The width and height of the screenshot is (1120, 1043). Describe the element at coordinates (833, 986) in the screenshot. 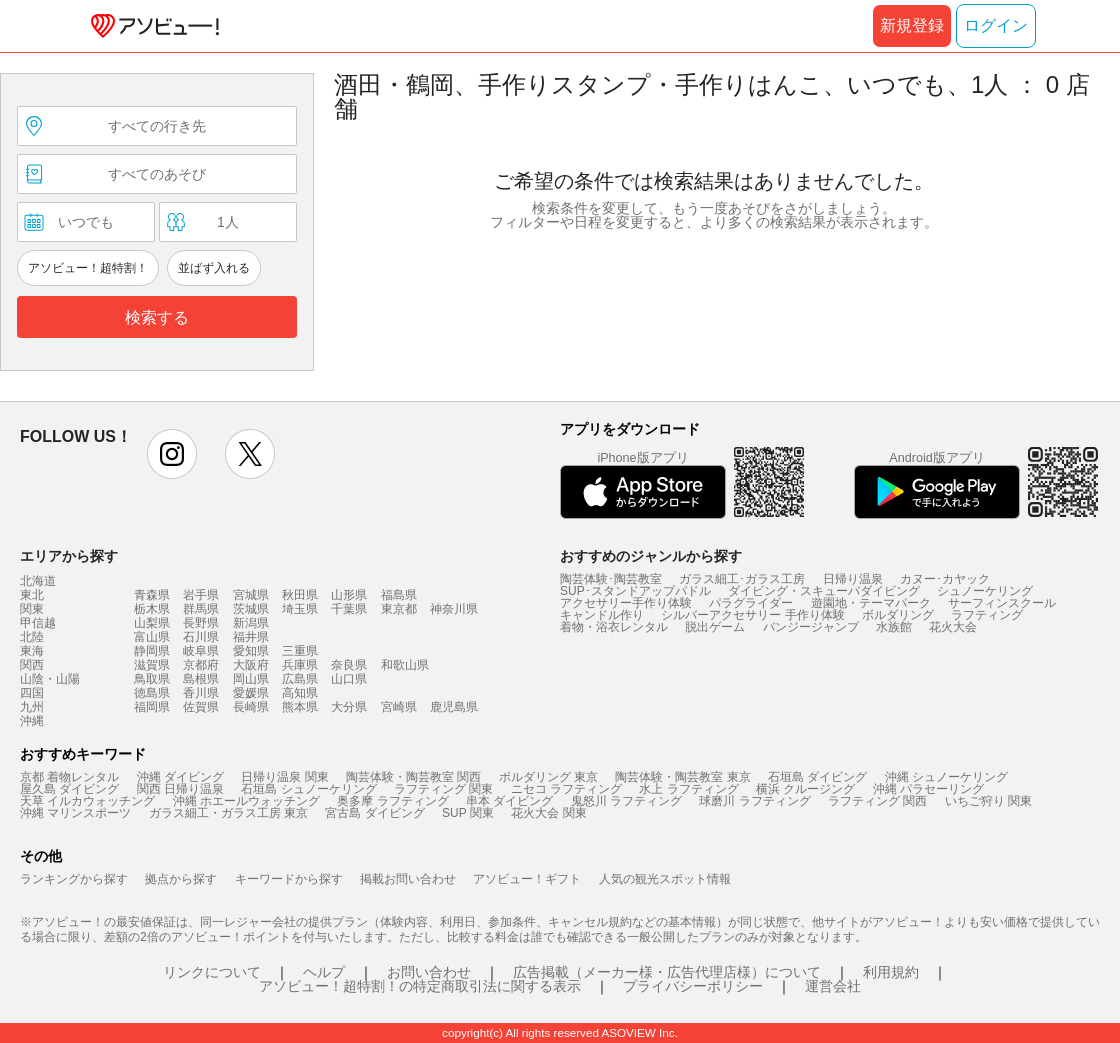

I see `運営会社` at that location.